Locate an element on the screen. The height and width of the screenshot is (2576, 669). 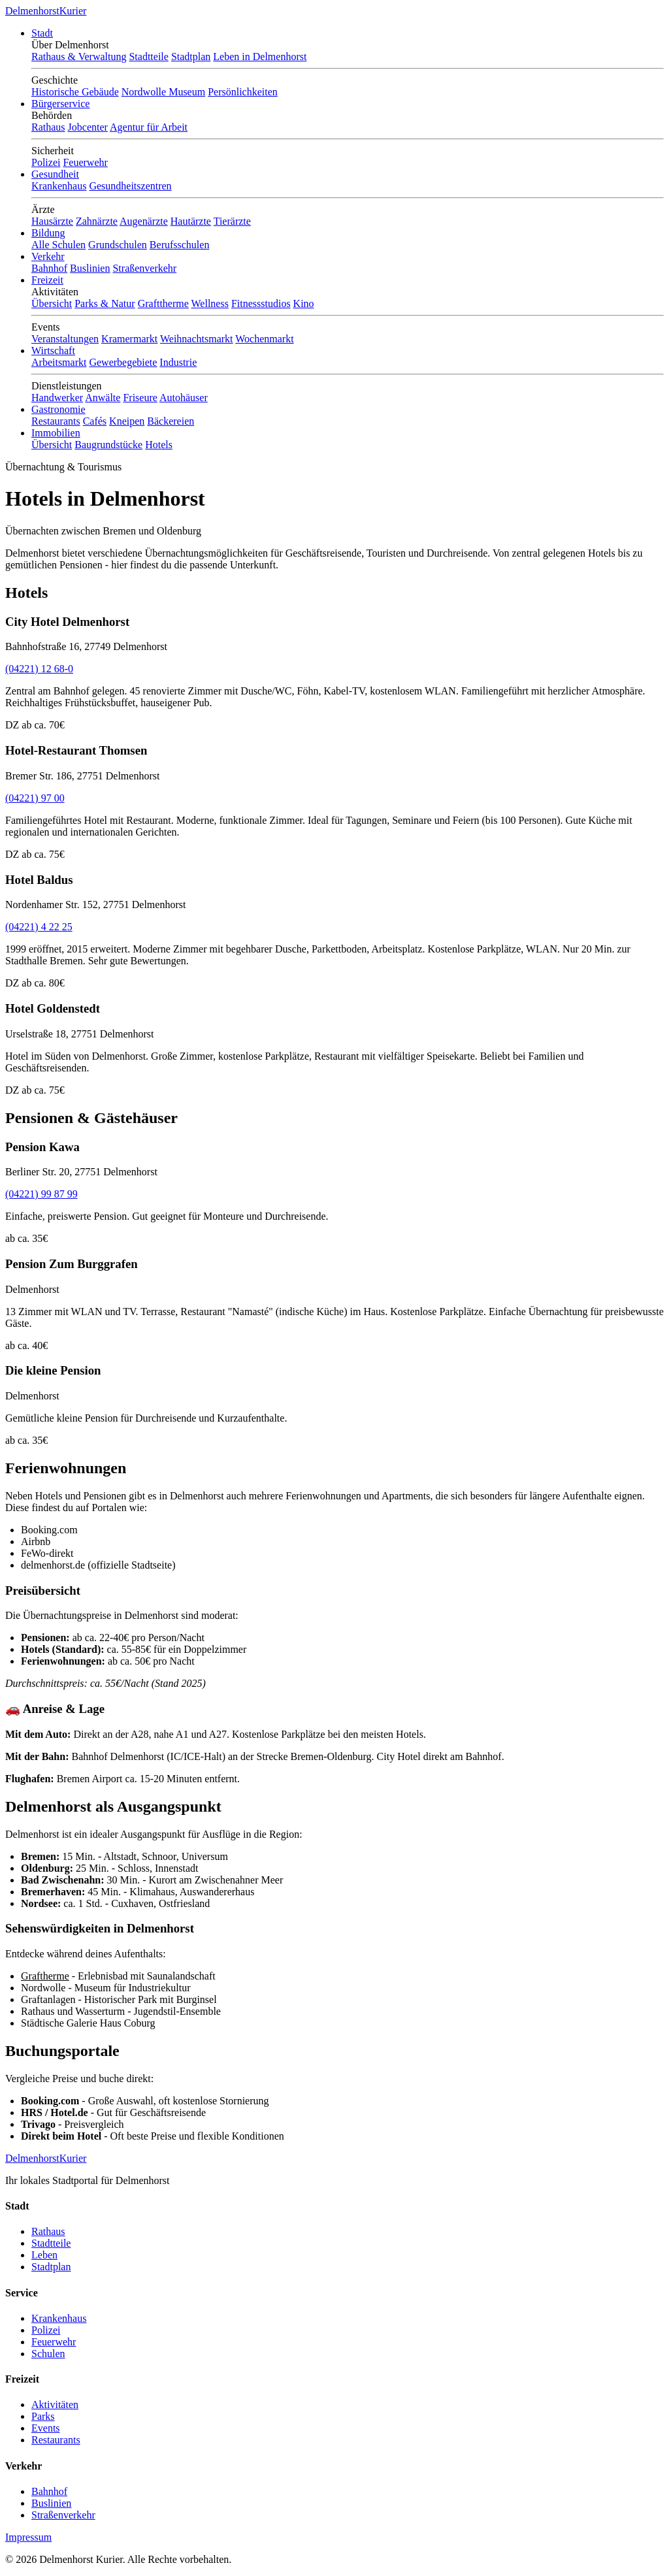
Rathaus is located at coordinates (48, 127).